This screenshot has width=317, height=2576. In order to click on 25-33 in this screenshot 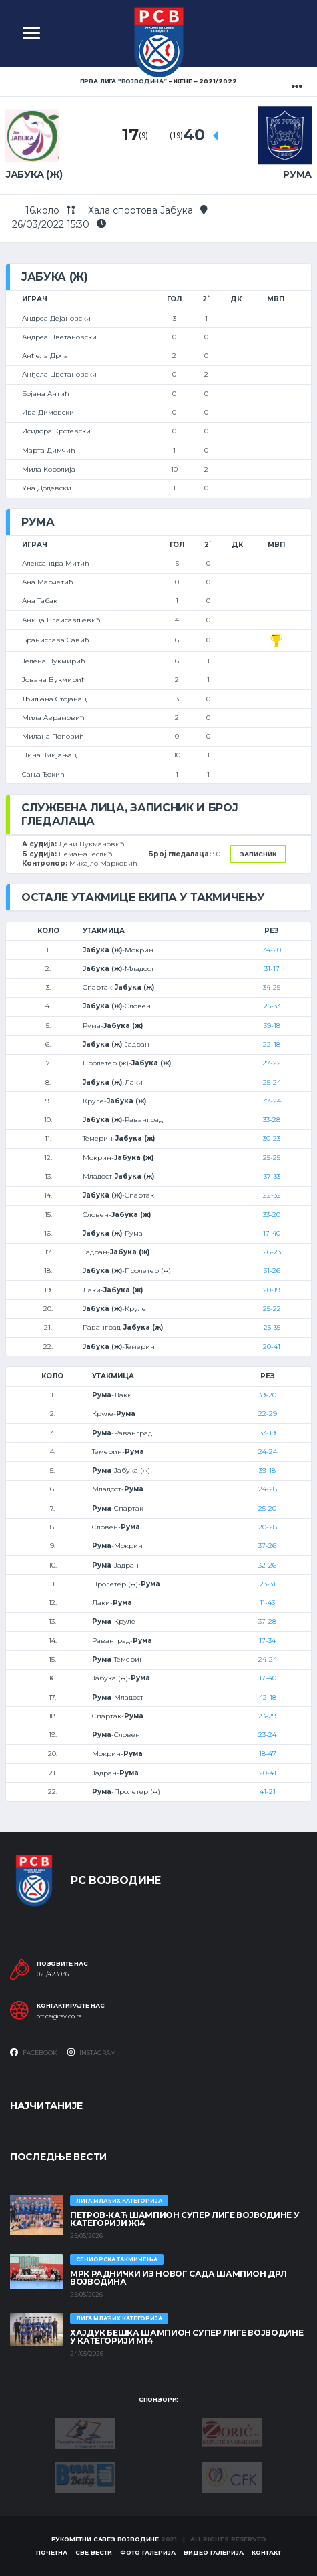, I will do `click(272, 1006)`.